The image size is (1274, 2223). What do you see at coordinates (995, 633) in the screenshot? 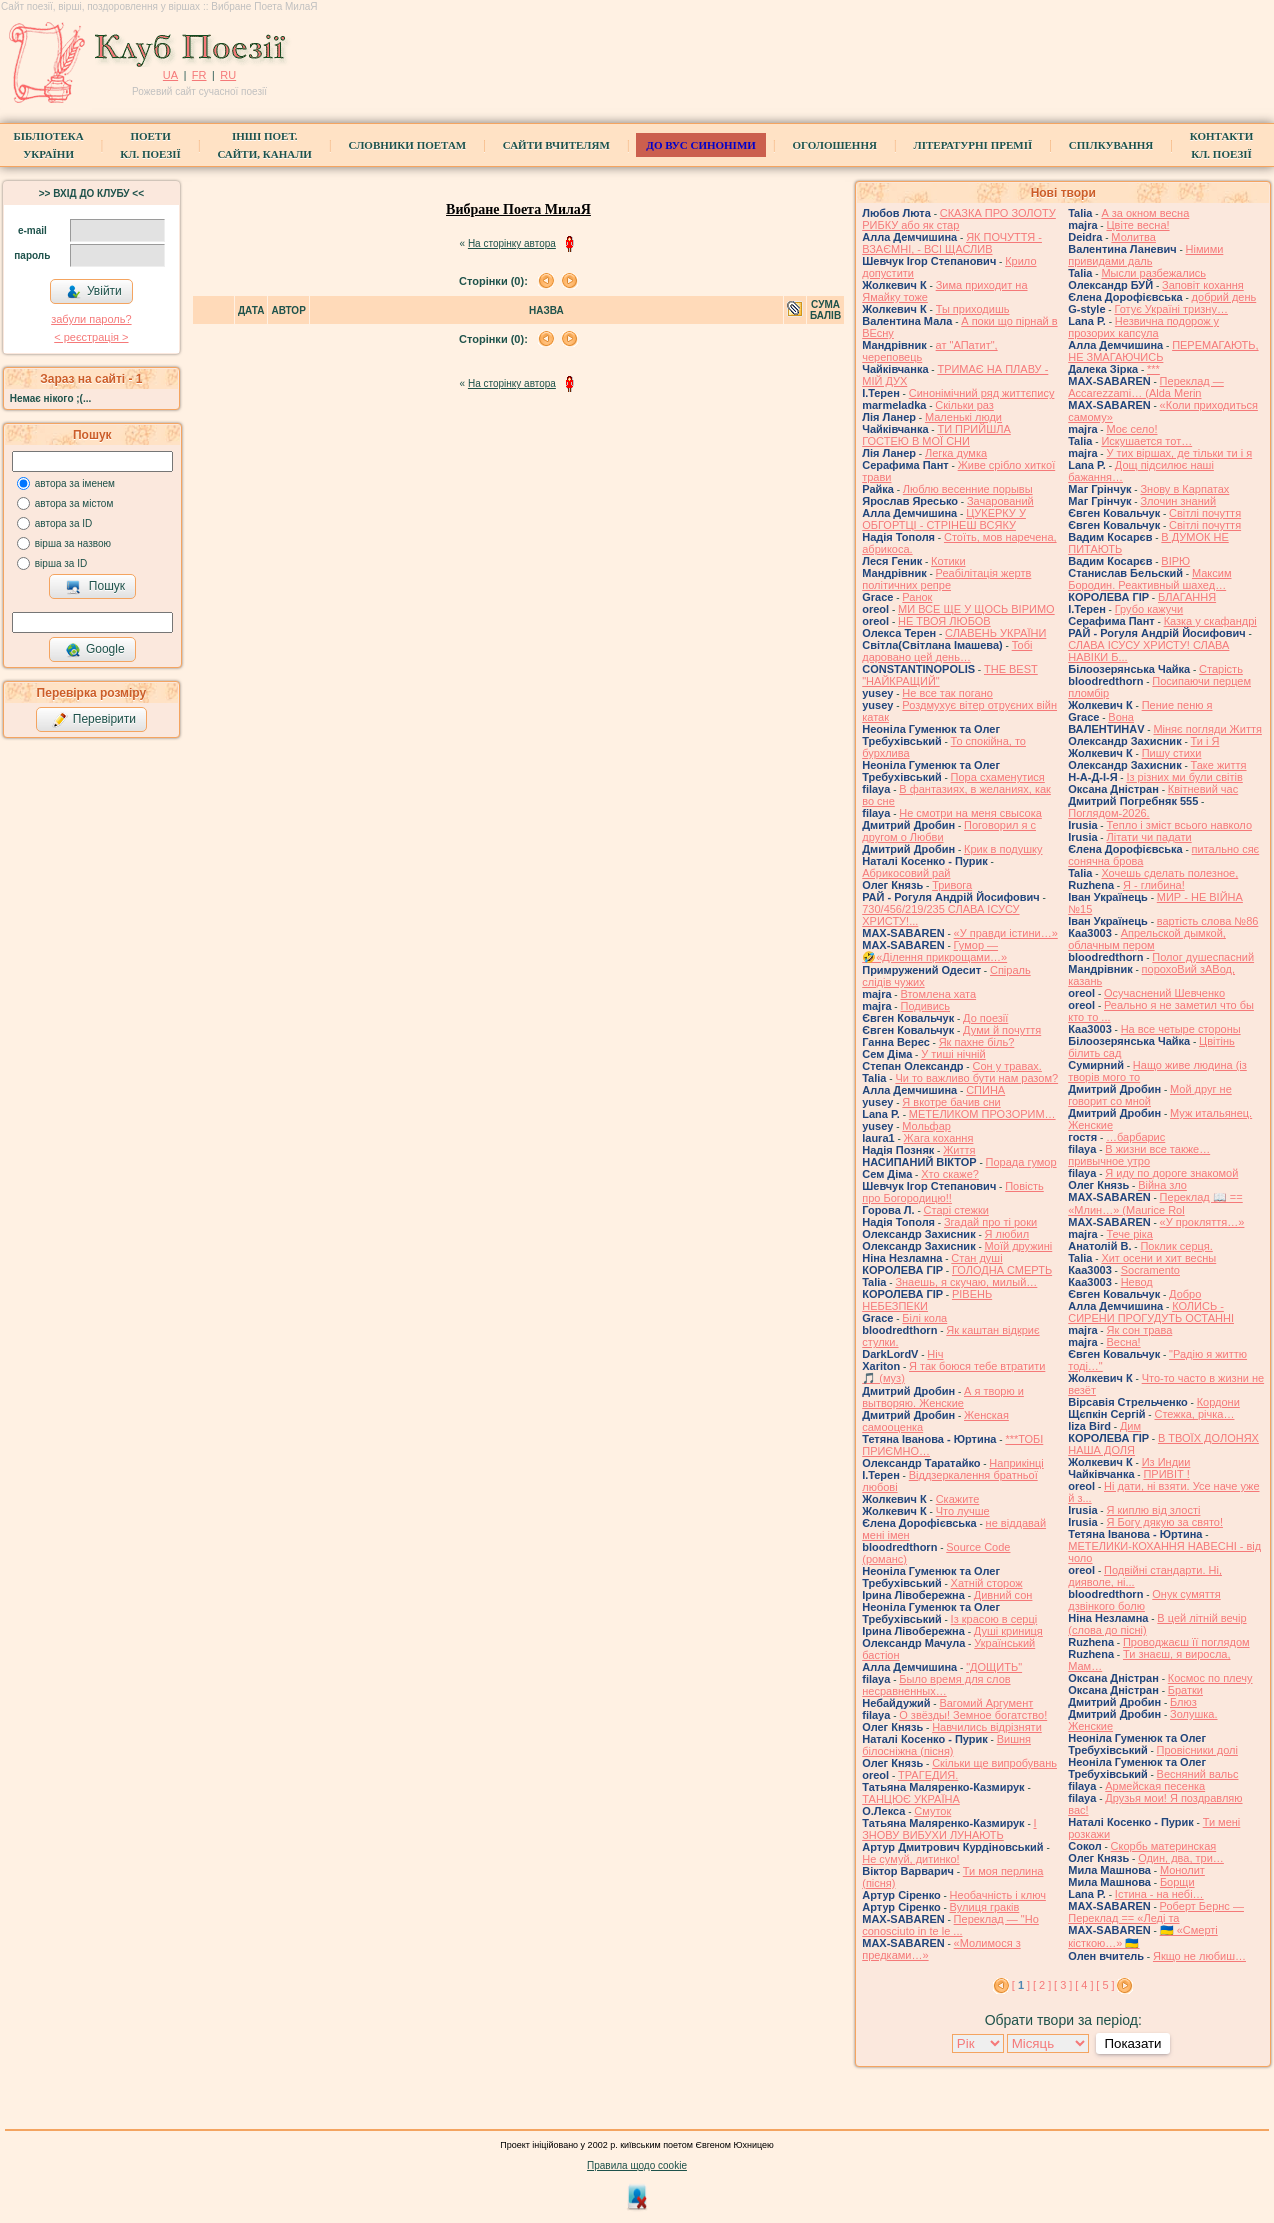
I see `СЛАВЕНЬ УКРАЇНИ` at bounding box center [995, 633].